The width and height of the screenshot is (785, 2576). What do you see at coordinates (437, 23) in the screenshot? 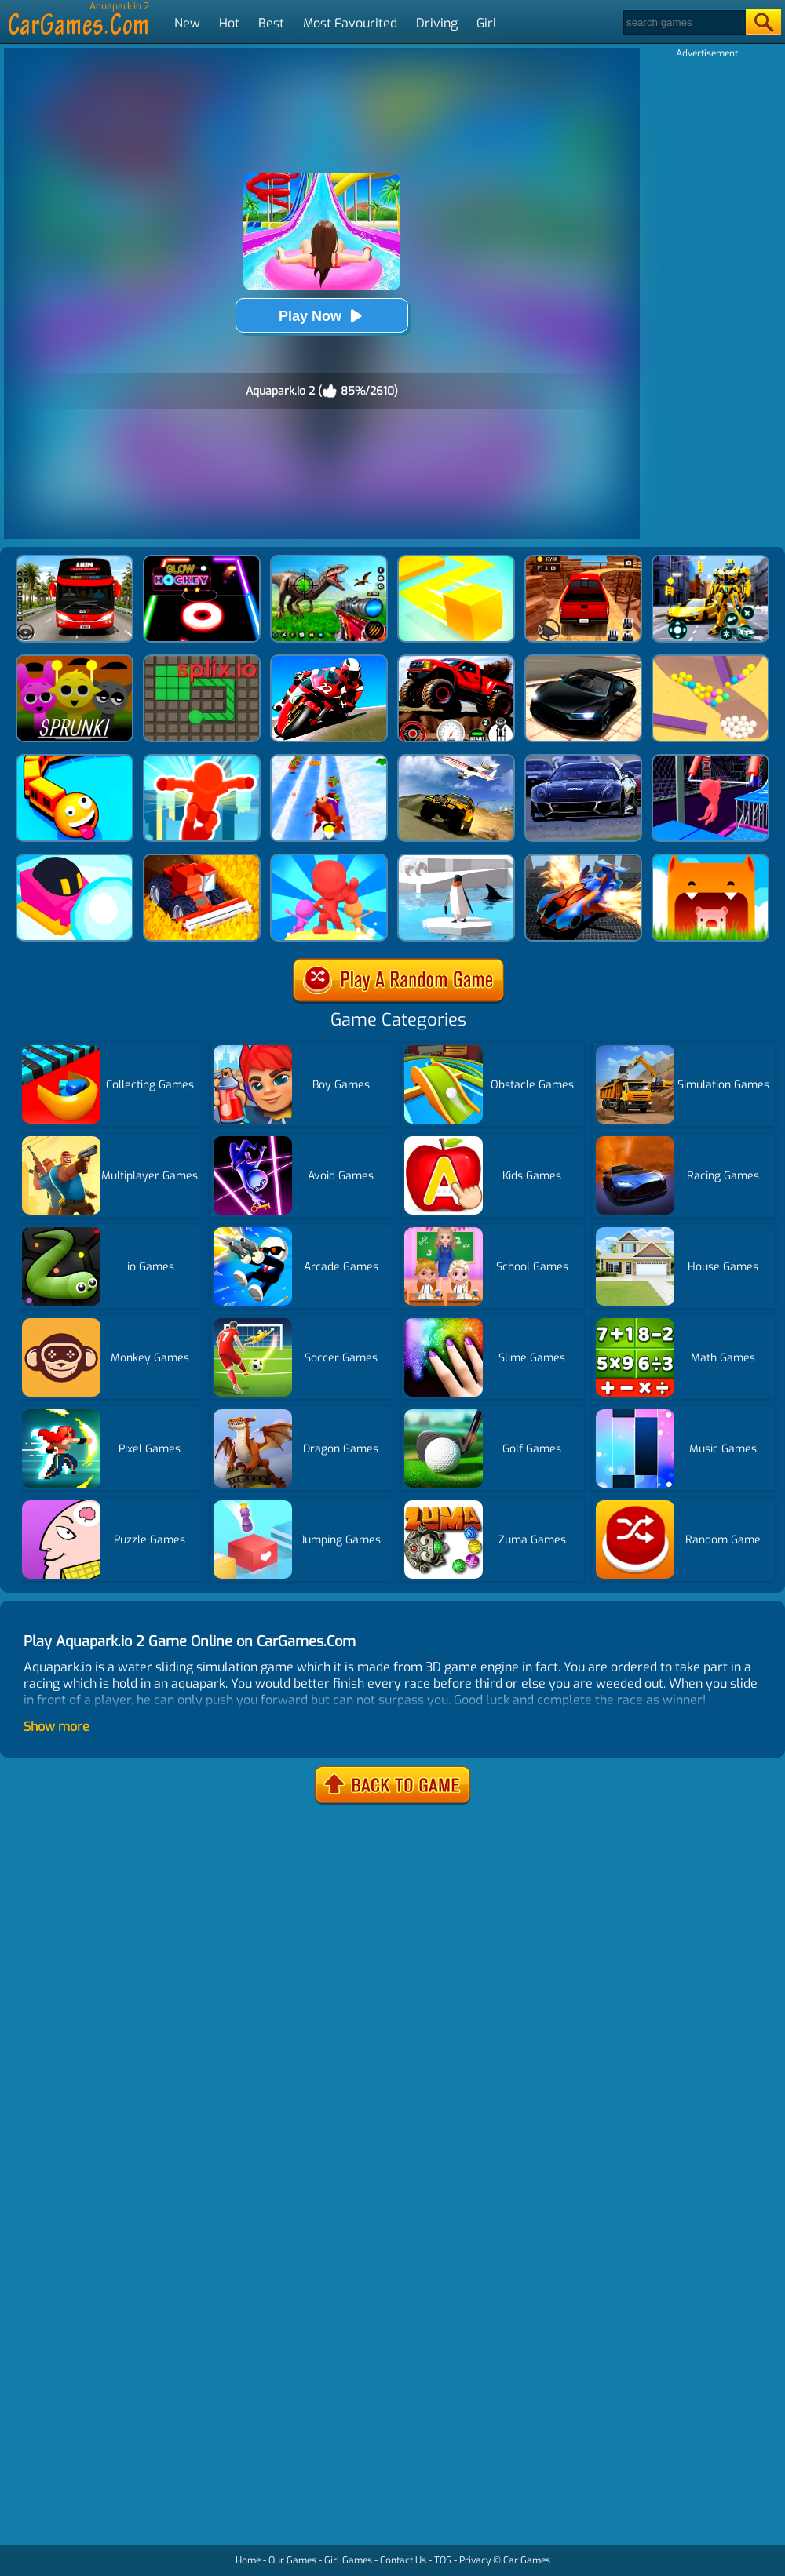
I see `Driving` at bounding box center [437, 23].